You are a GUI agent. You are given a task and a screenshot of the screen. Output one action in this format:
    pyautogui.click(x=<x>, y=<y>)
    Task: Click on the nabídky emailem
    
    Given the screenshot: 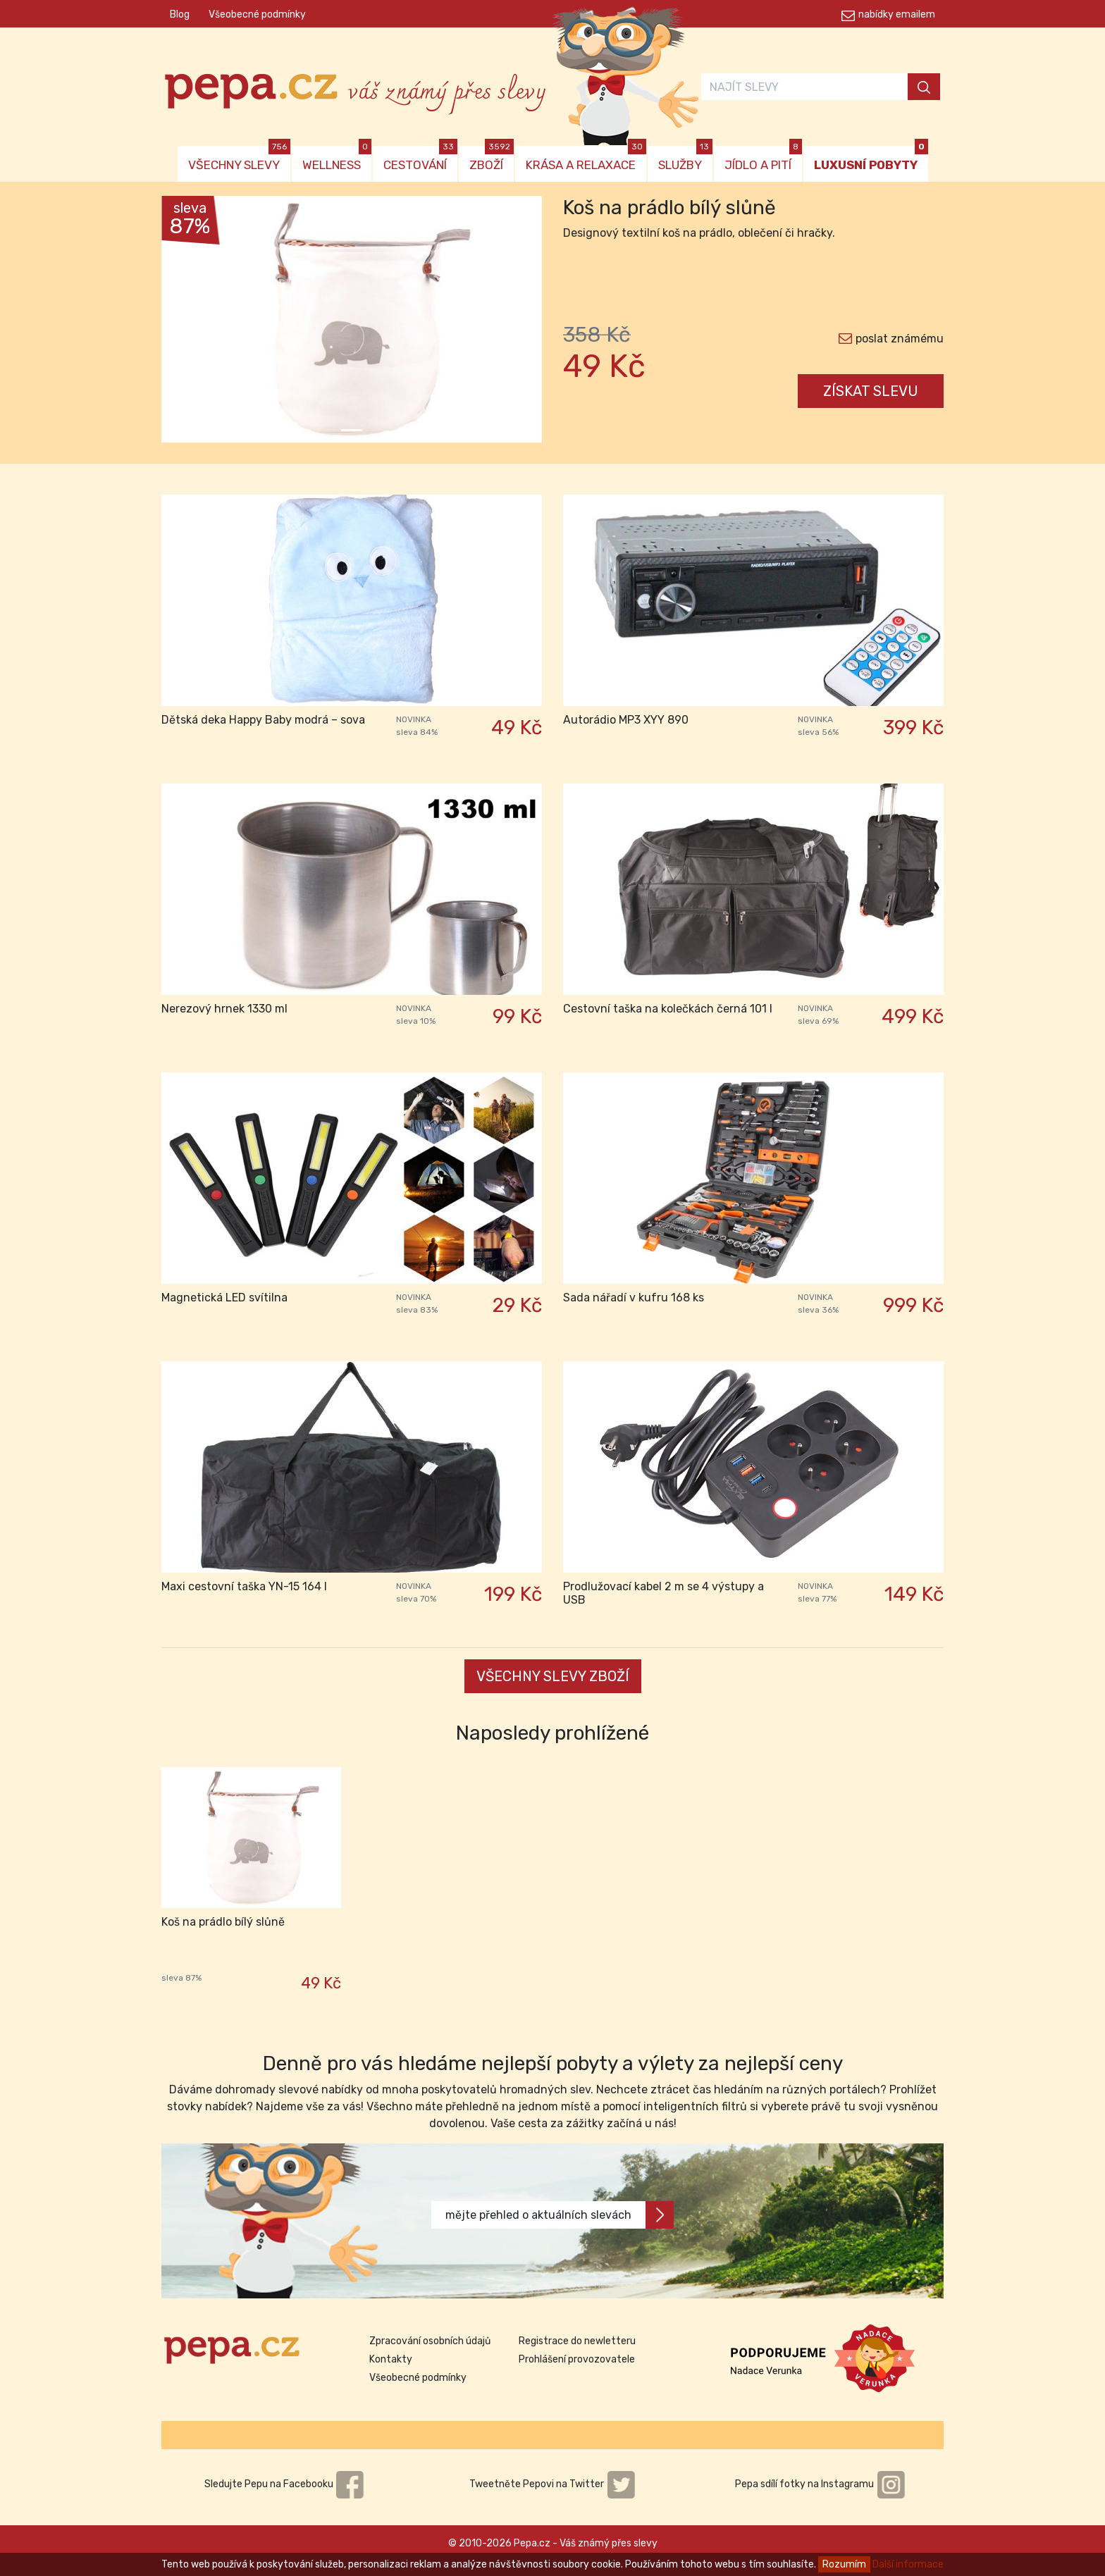 What is the action you would take?
    pyautogui.click(x=896, y=14)
    